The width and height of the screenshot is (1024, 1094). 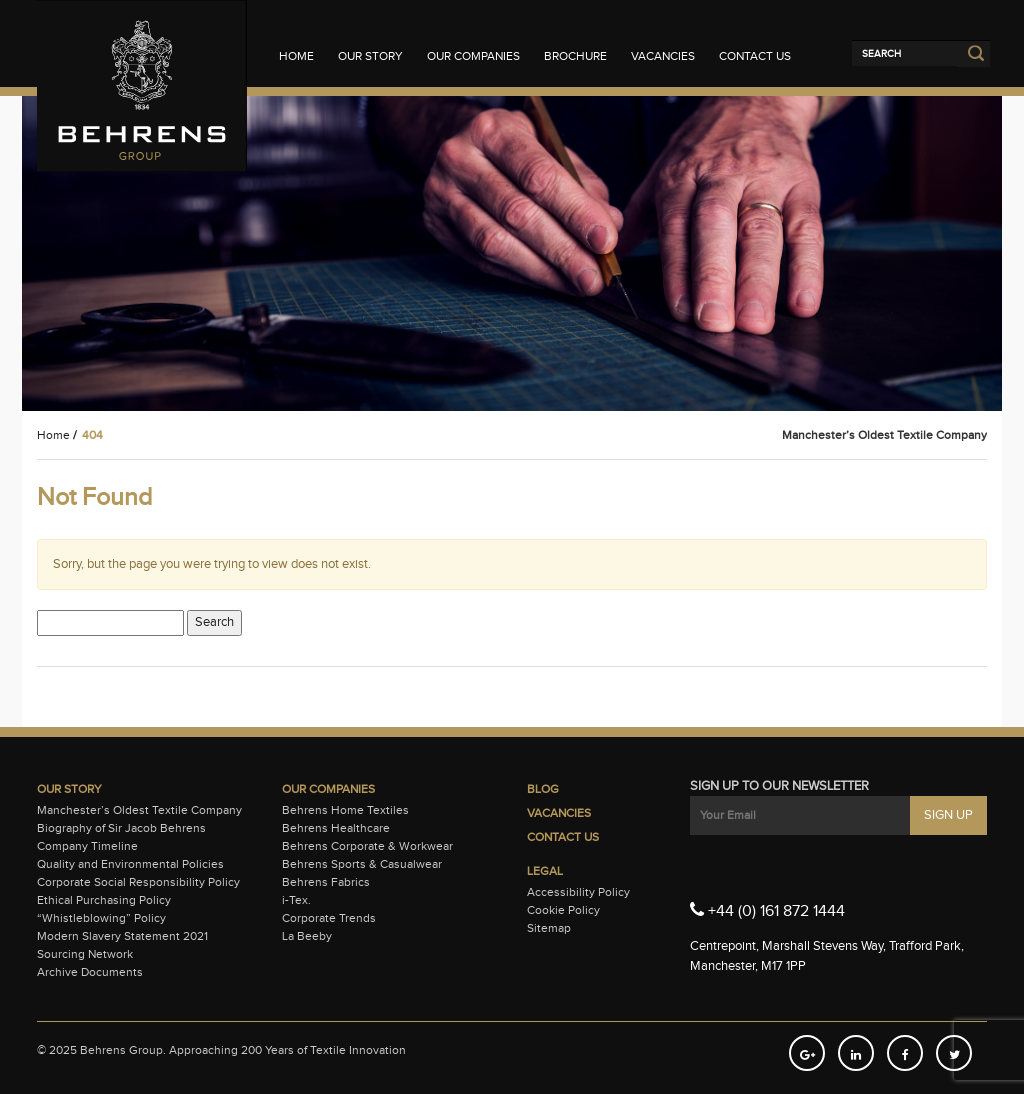 What do you see at coordinates (543, 789) in the screenshot?
I see `Blog` at bounding box center [543, 789].